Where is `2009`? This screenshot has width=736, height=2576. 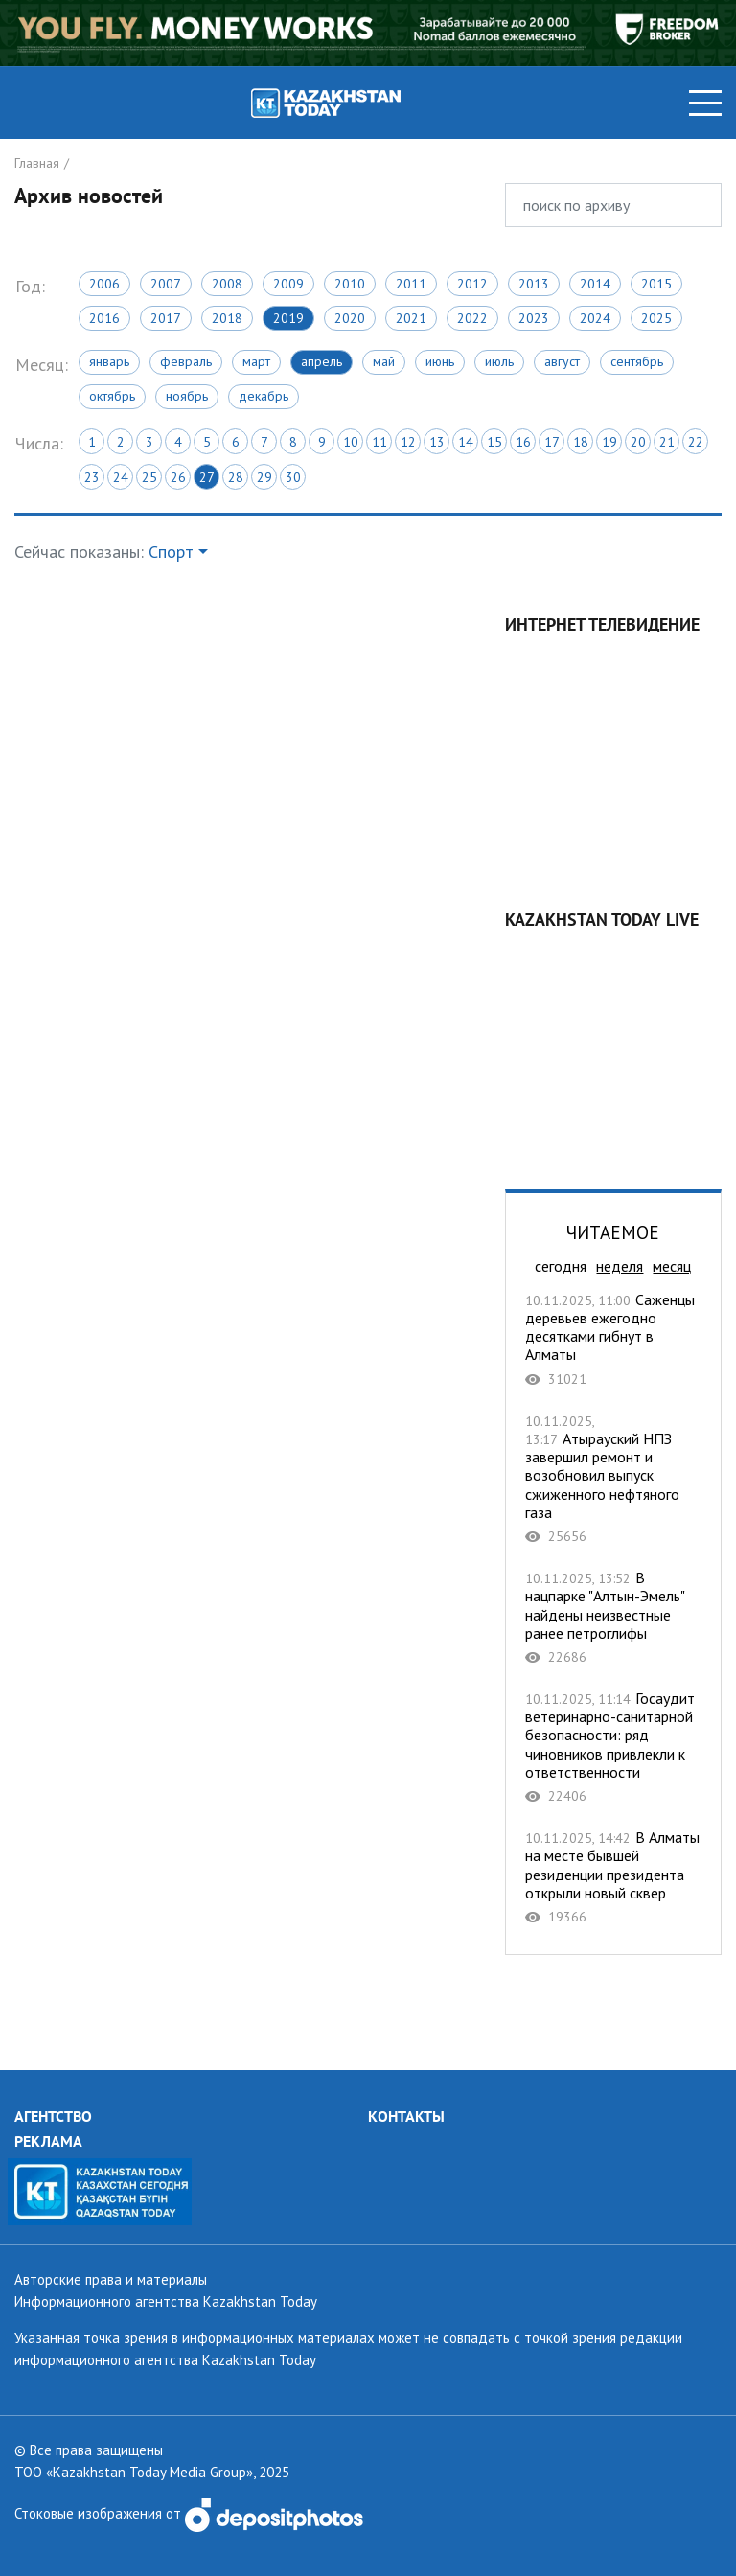
2009 is located at coordinates (288, 283).